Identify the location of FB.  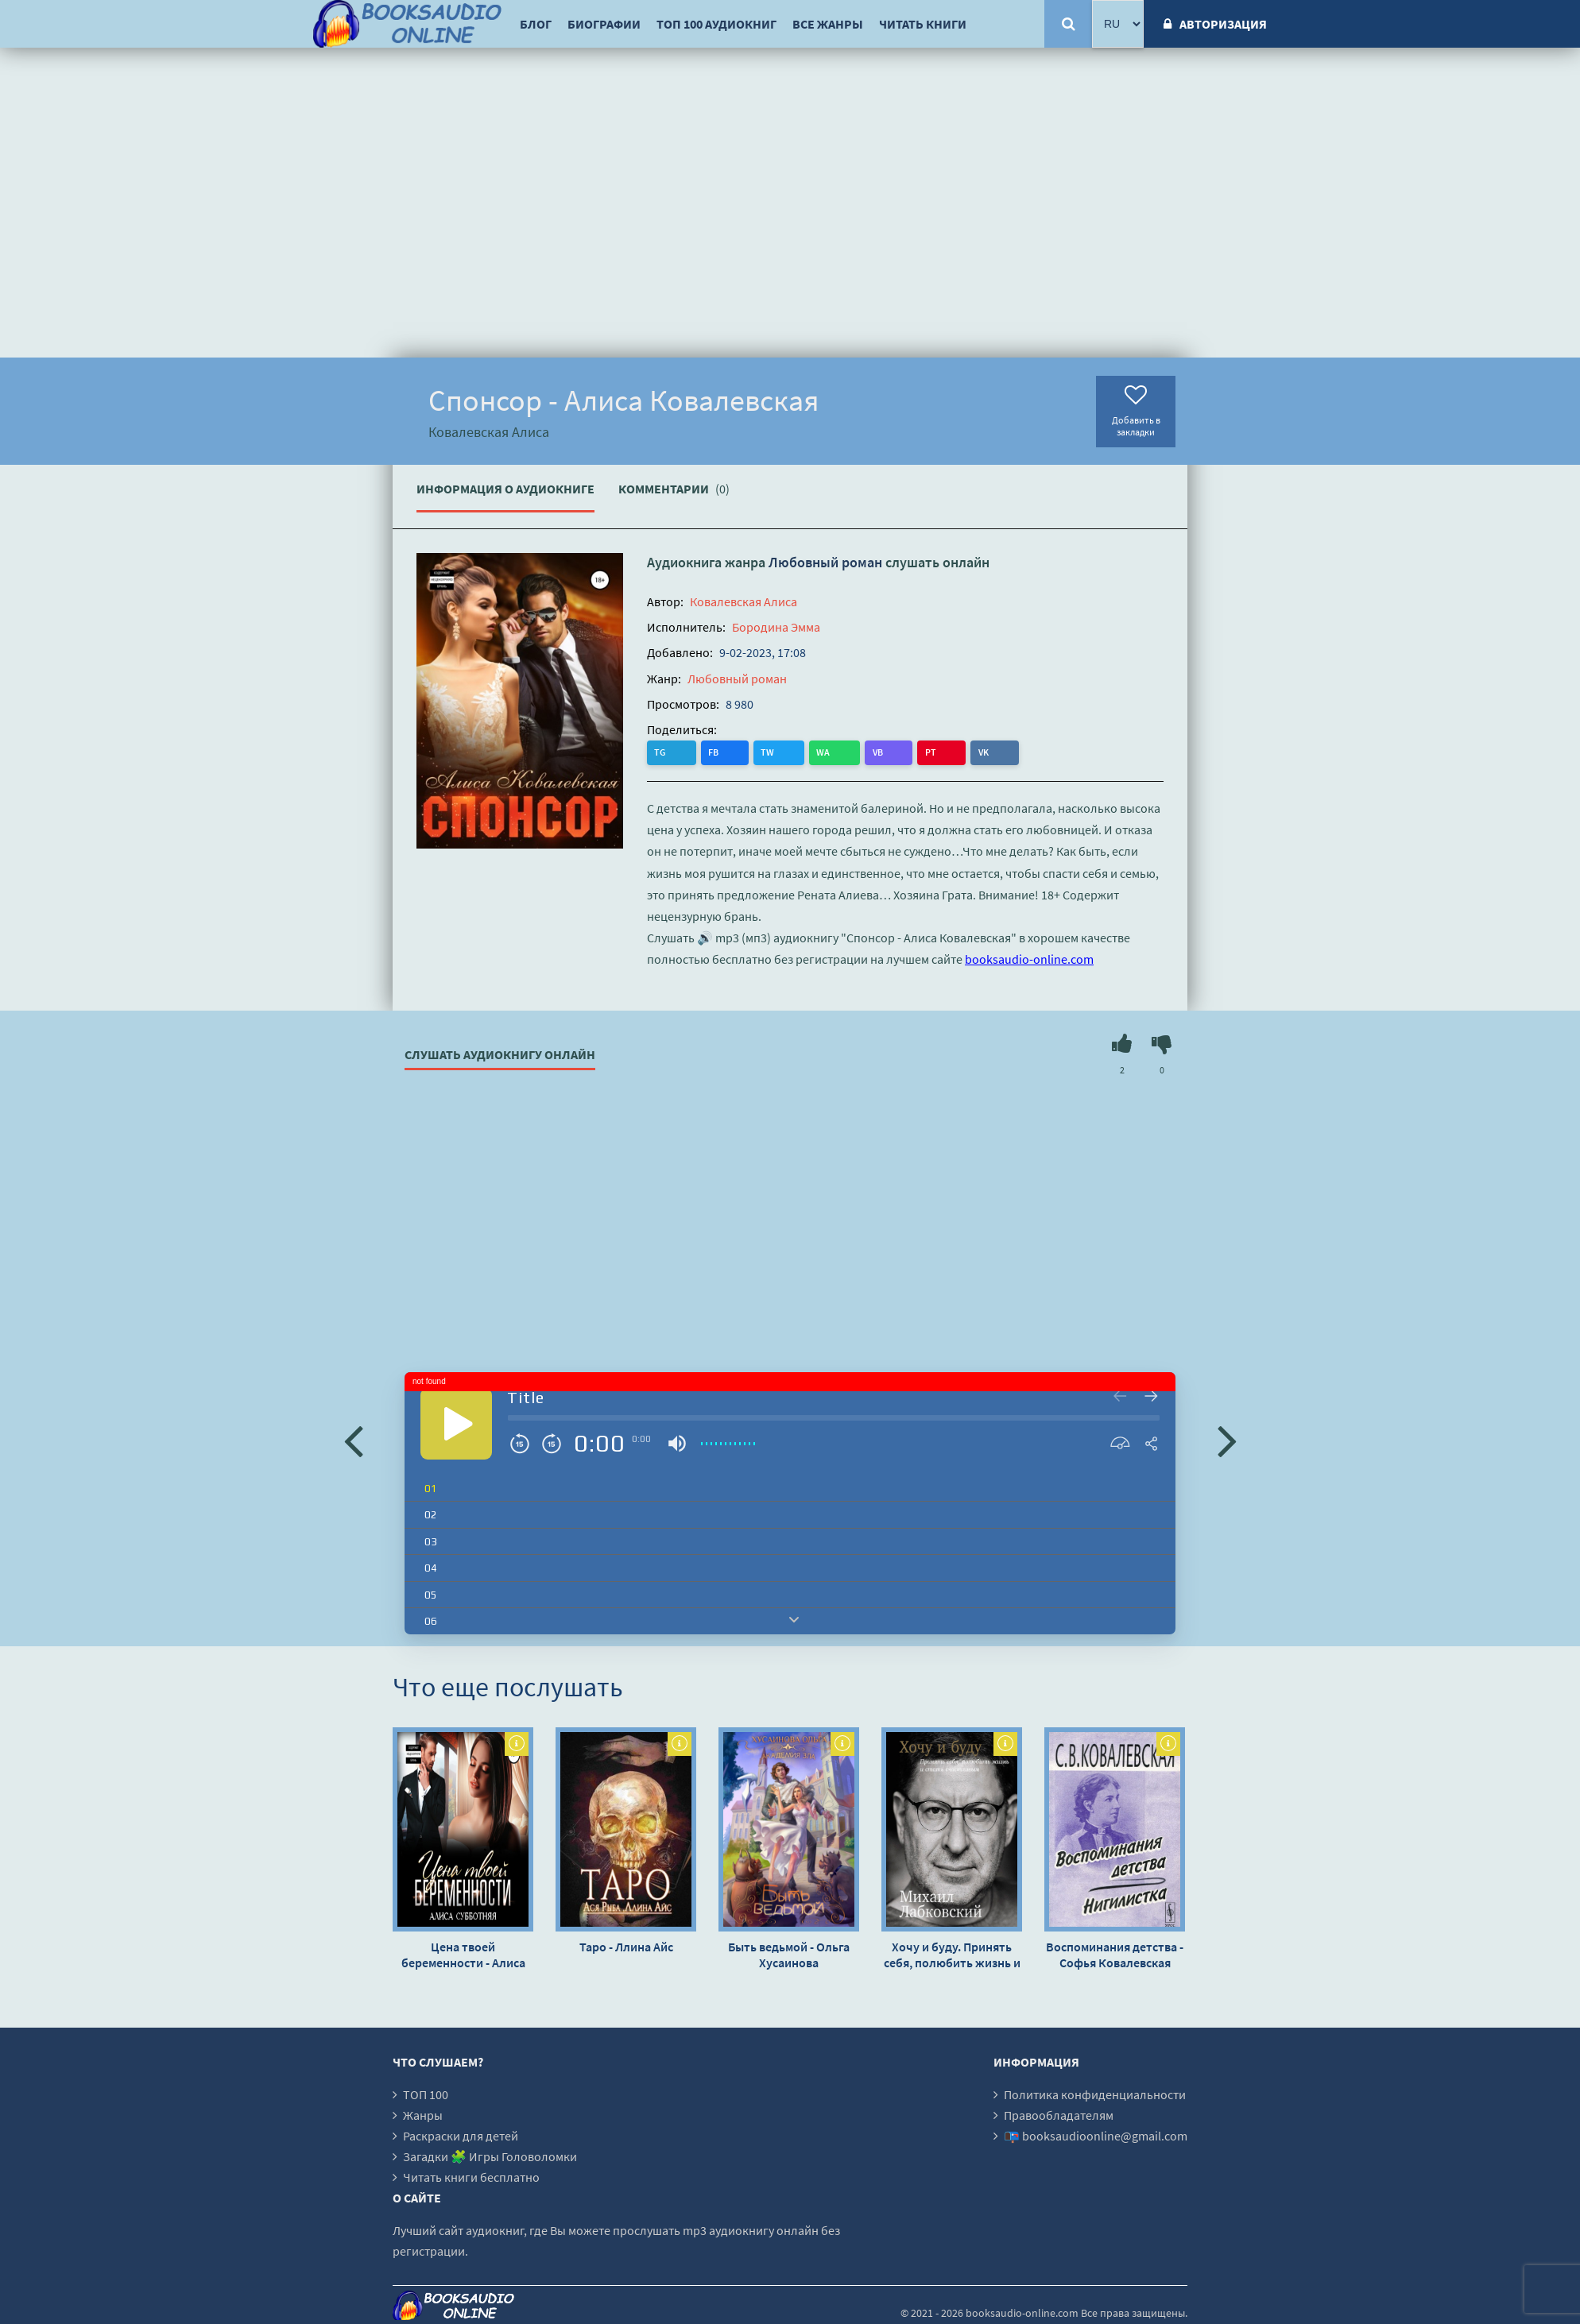
(692, 752).